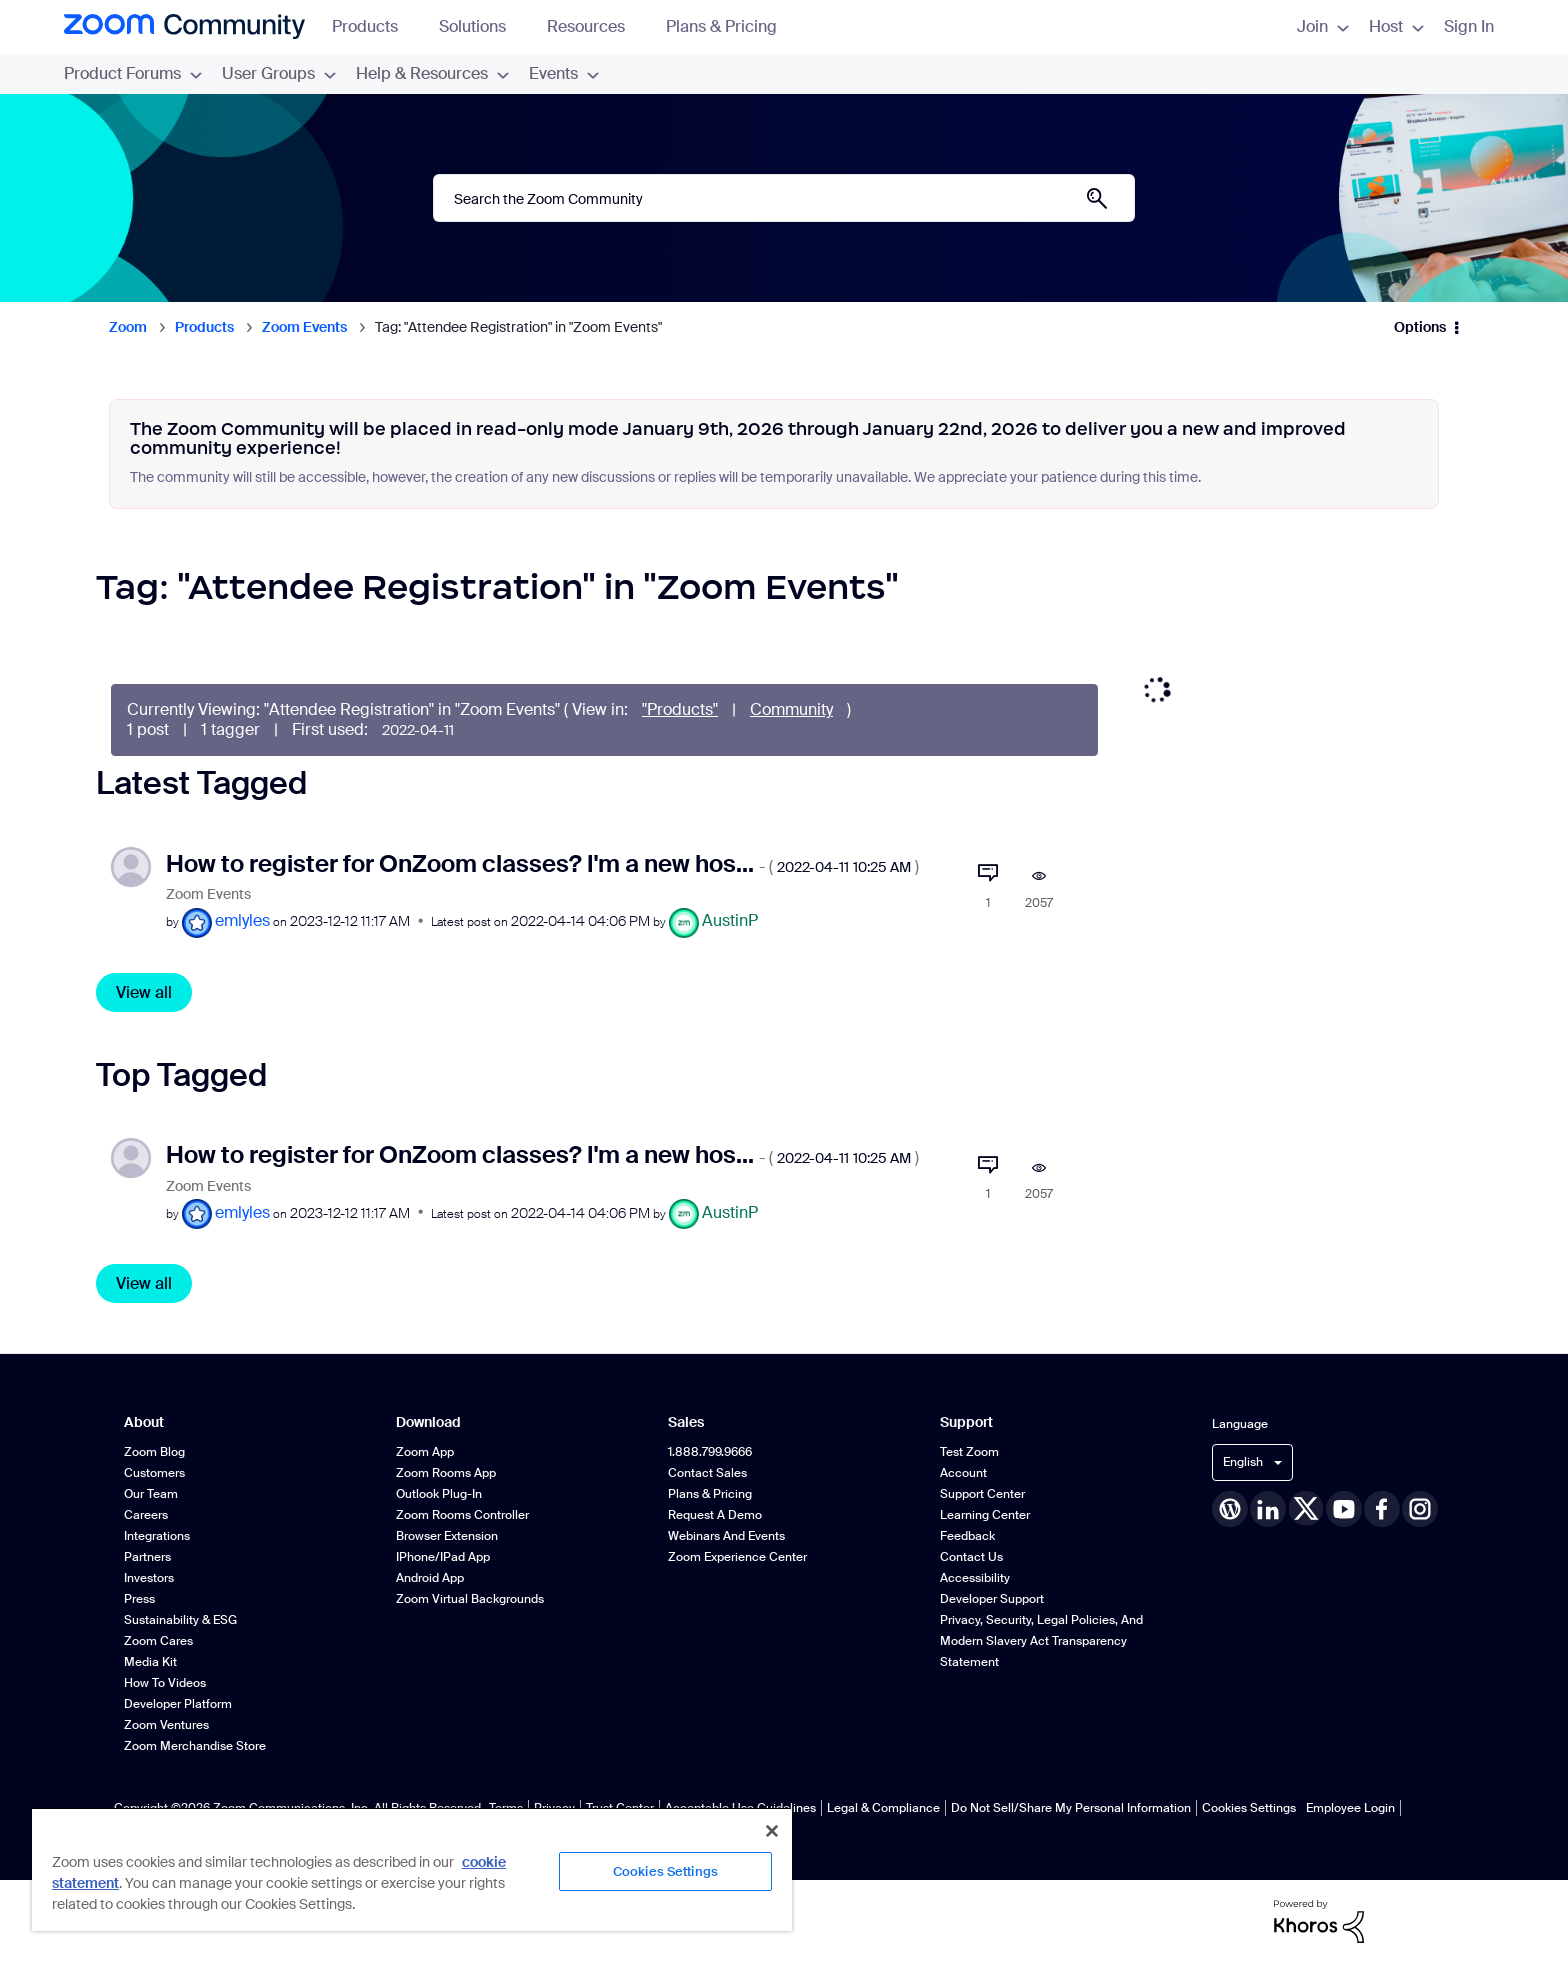 This screenshot has height=1963, width=1568. Describe the element at coordinates (1420, 327) in the screenshot. I see `Options [button]` at that location.